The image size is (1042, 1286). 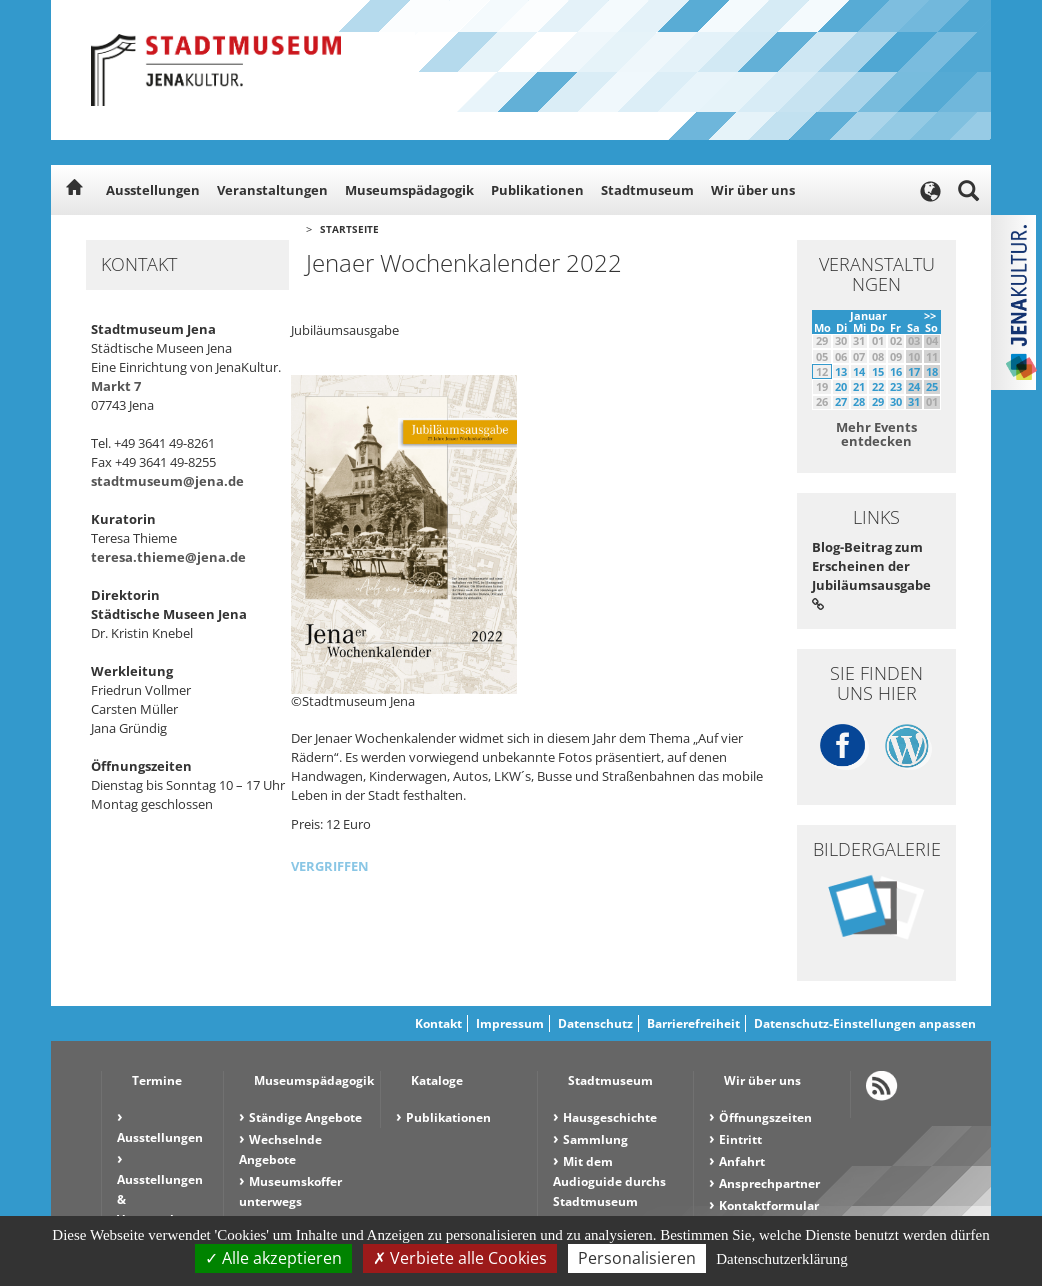 What do you see at coordinates (841, 386) in the screenshot?
I see `20` at bounding box center [841, 386].